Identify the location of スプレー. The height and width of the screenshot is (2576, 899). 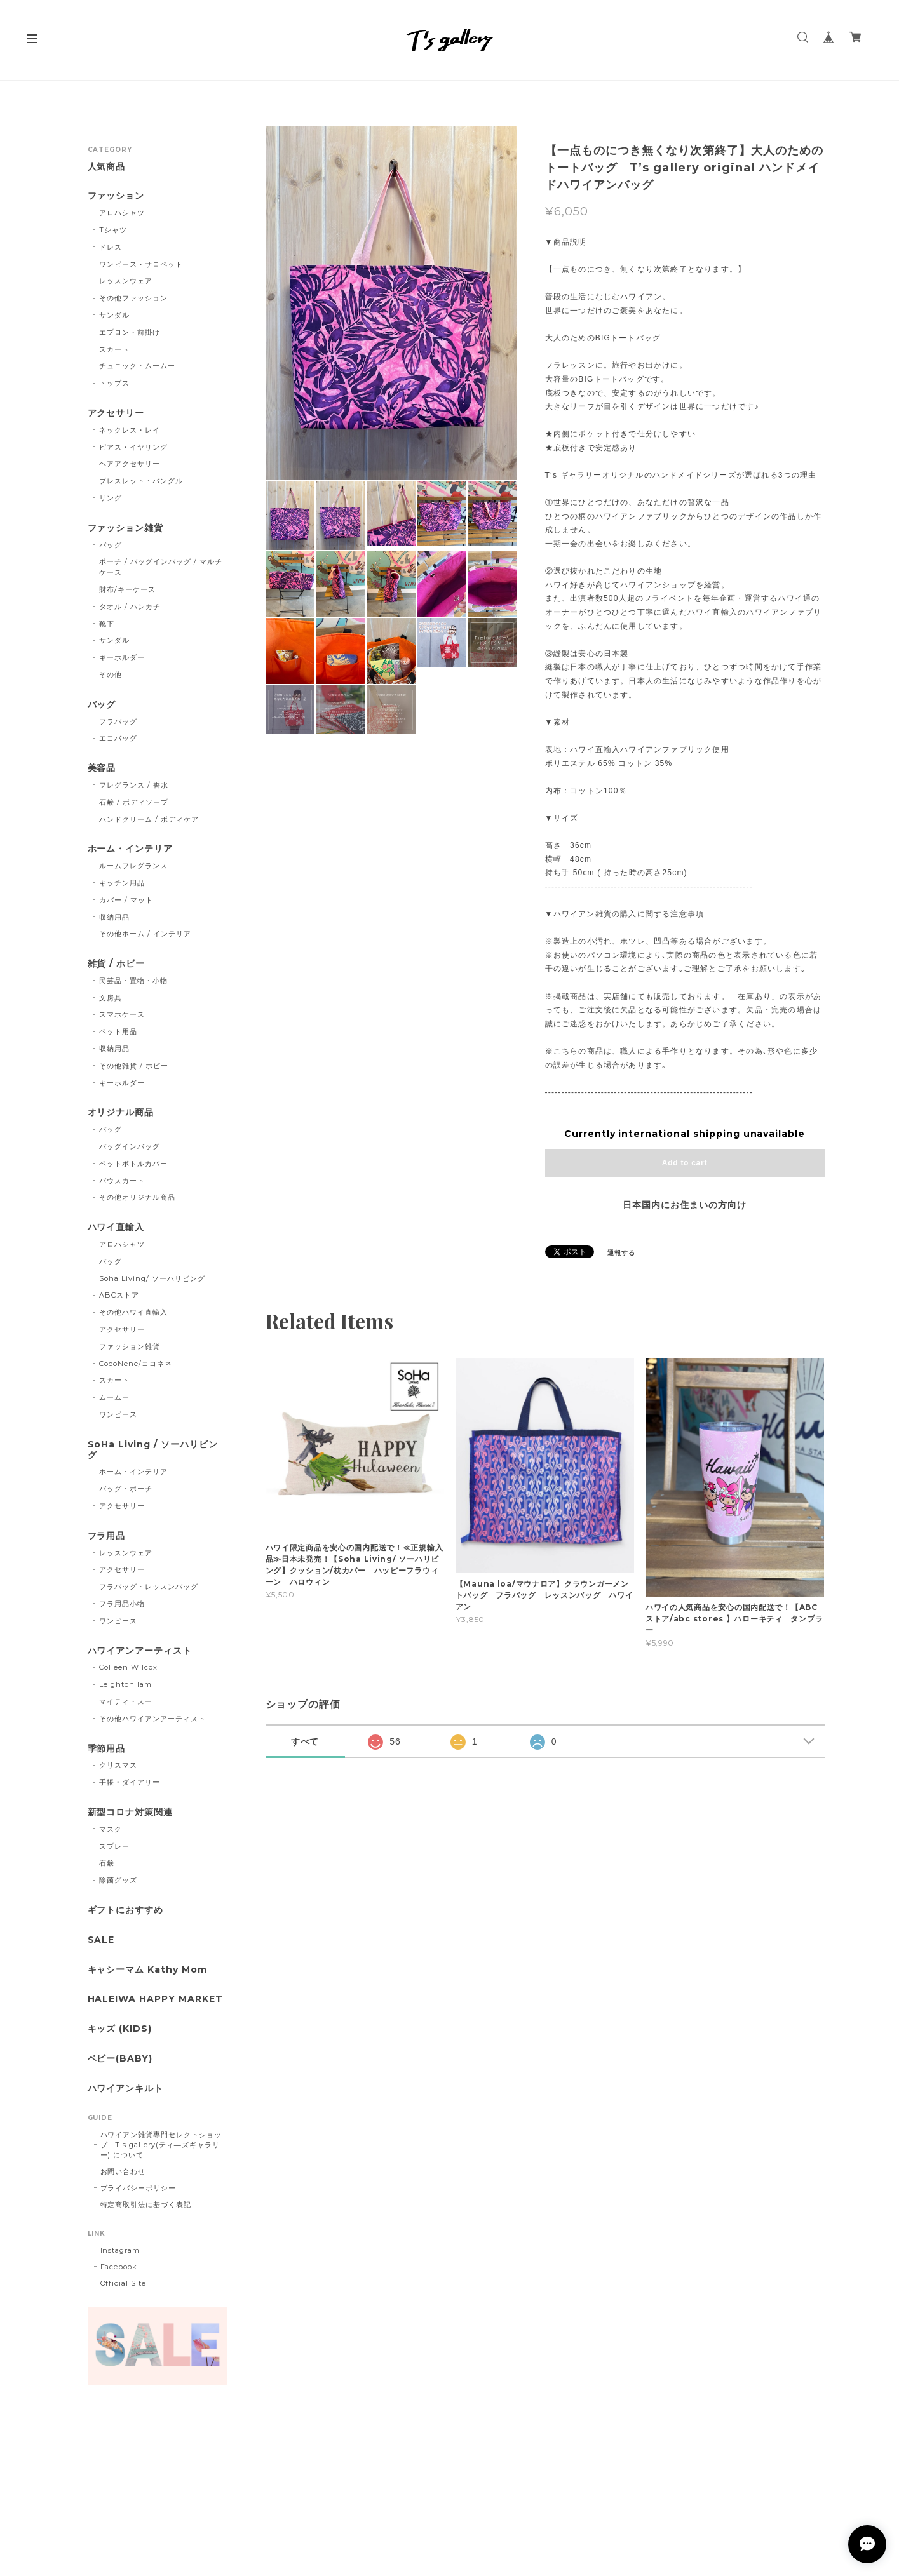
(114, 1846).